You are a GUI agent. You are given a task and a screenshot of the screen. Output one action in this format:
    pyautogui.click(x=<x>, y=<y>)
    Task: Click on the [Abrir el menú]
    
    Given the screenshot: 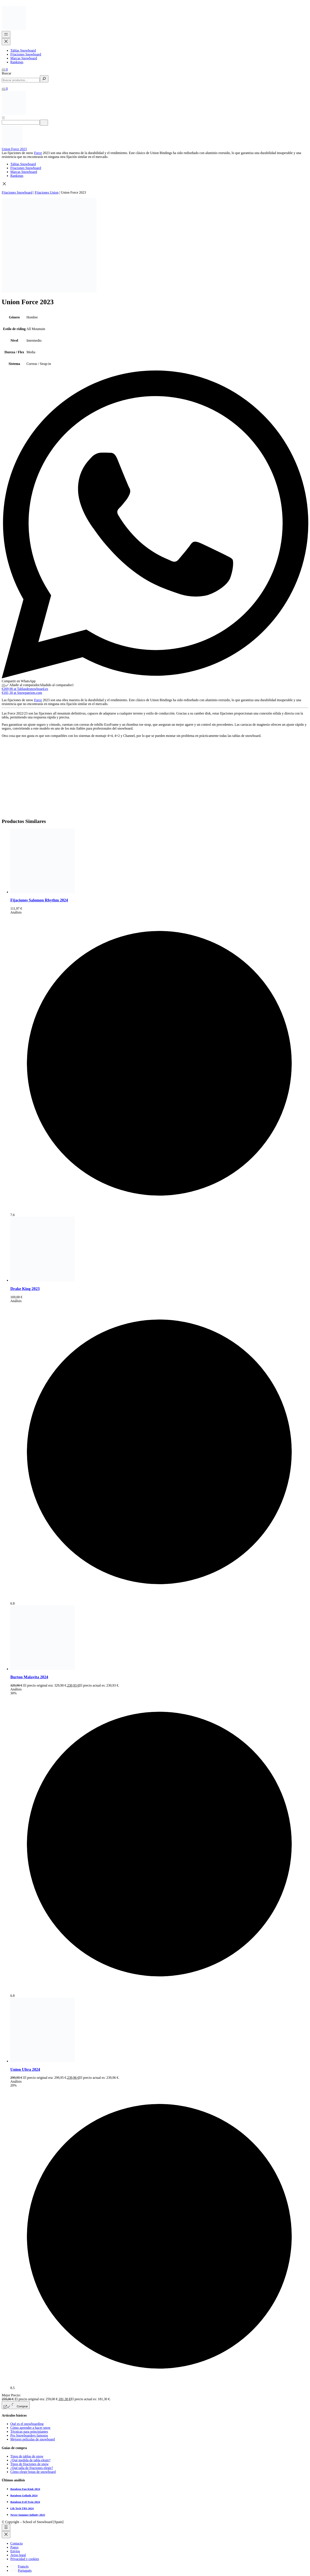 What is the action you would take?
    pyautogui.click(x=6, y=34)
    